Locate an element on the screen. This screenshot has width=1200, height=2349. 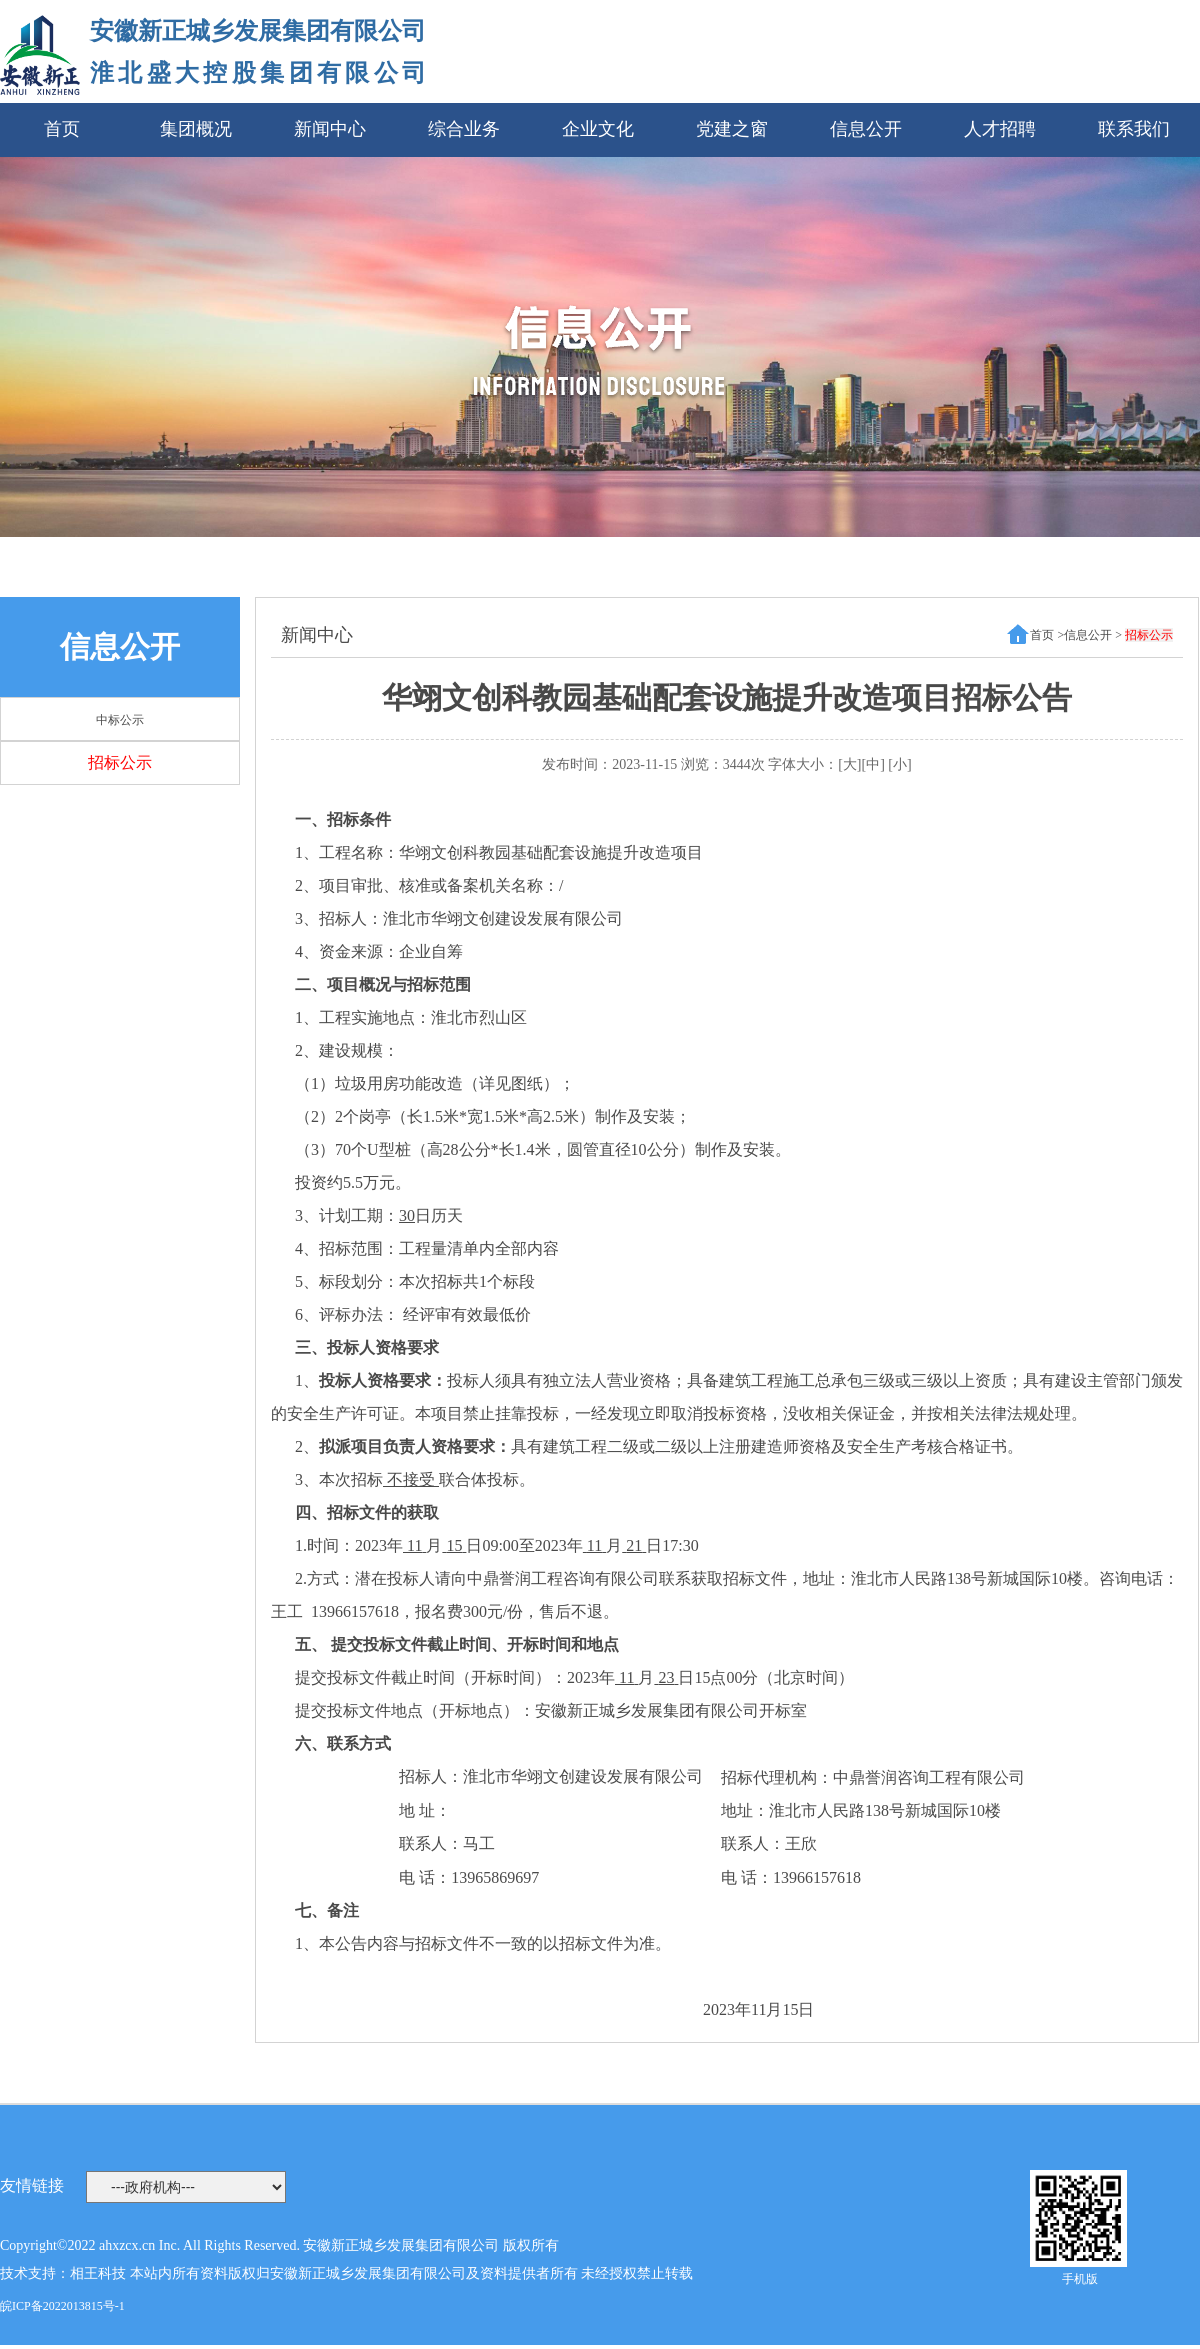
皖ICP备2022013815号-1 is located at coordinates (62, 2306).